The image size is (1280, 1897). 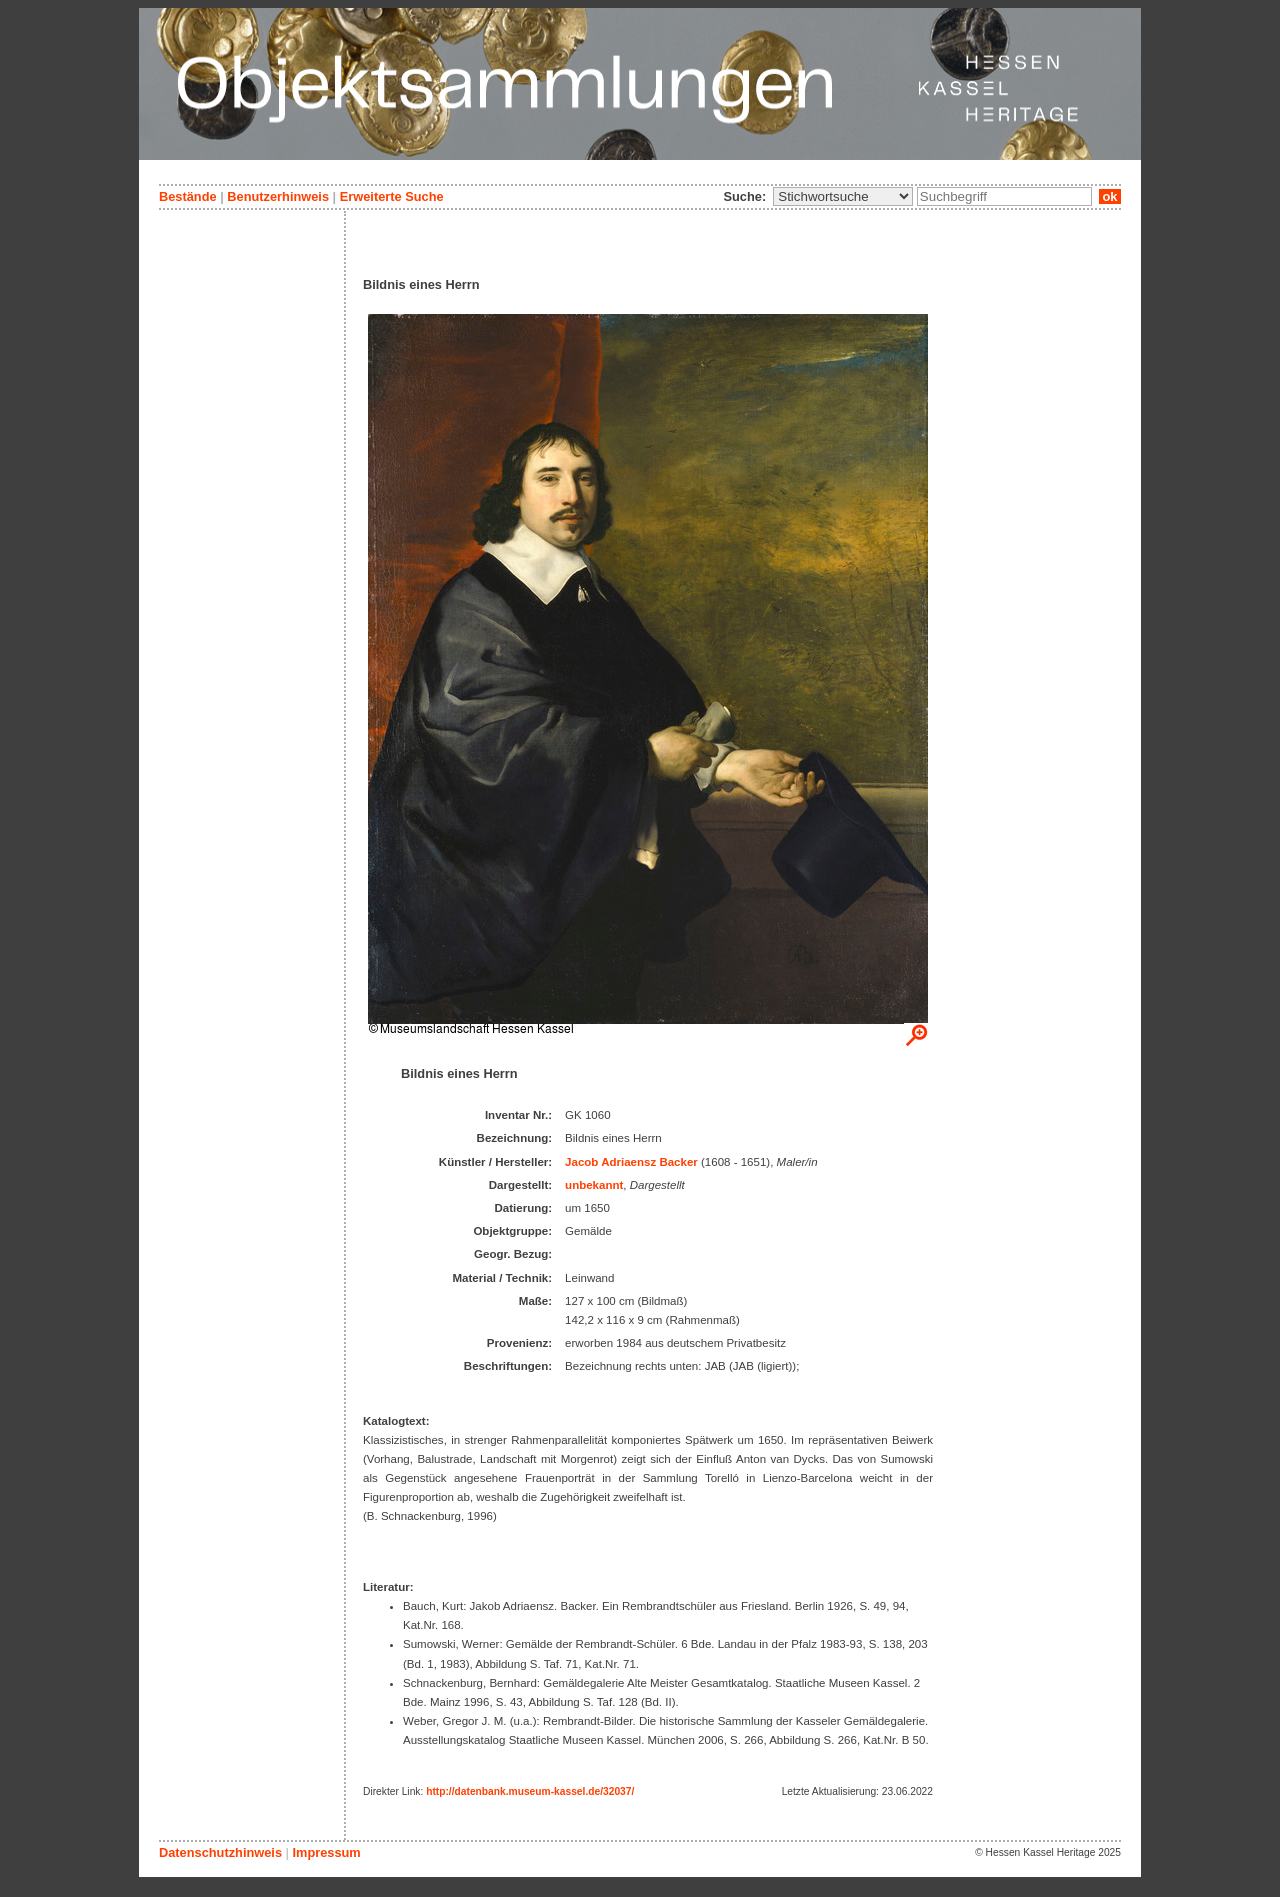 I want to click on Jacob Adriaensz Backer, so click(x=631, y=1162).